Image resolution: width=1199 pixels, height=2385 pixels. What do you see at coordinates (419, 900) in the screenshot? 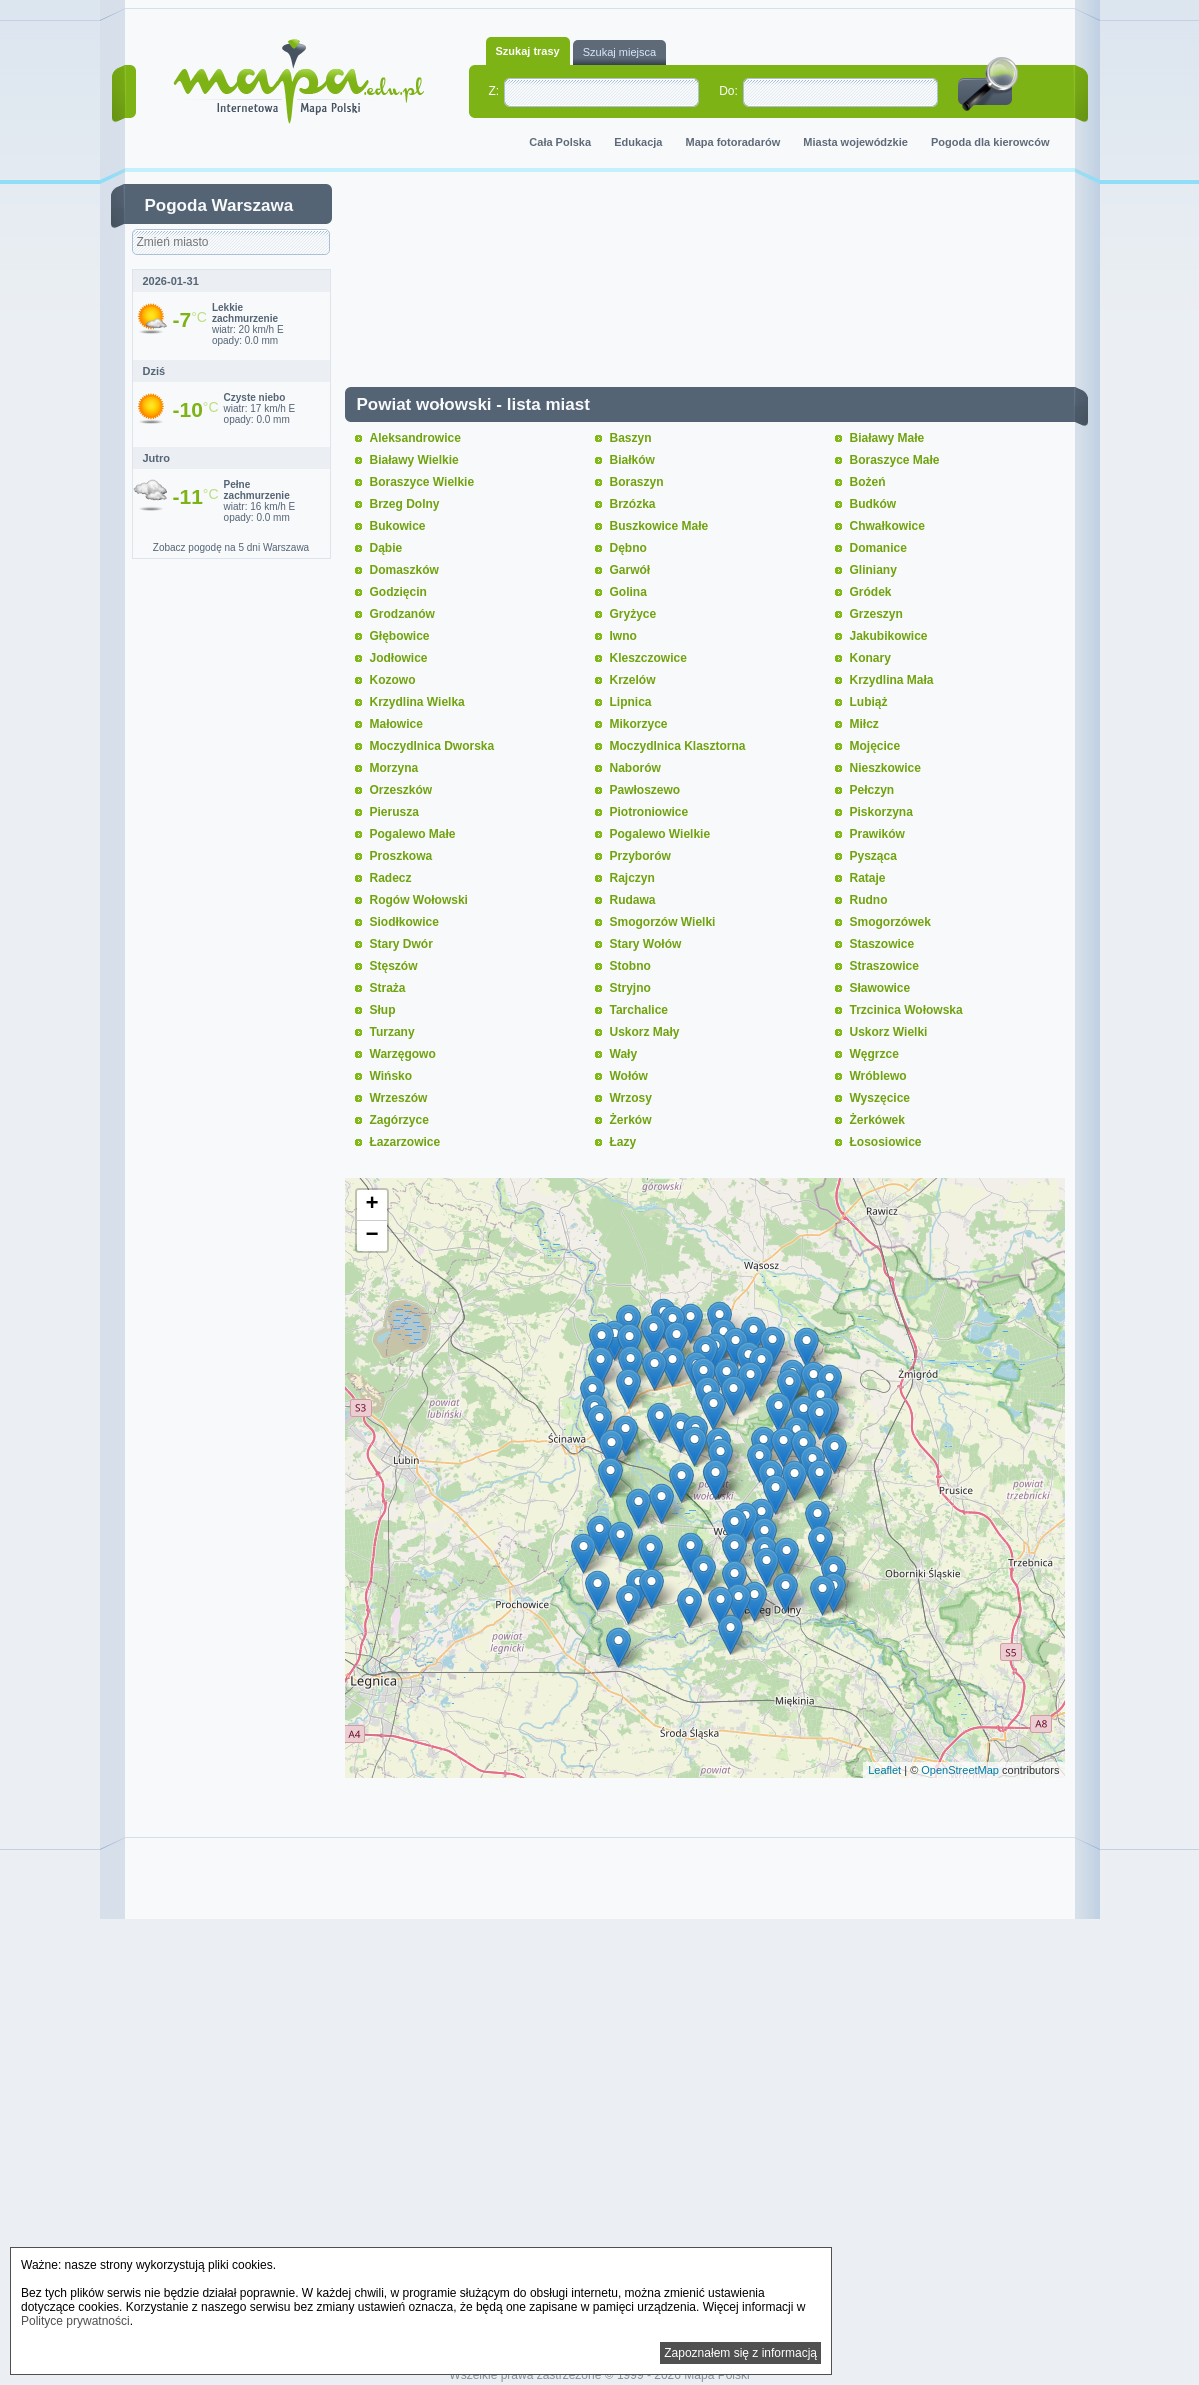
I see `Rogów Wołowski` at bounding box center [419, 900].